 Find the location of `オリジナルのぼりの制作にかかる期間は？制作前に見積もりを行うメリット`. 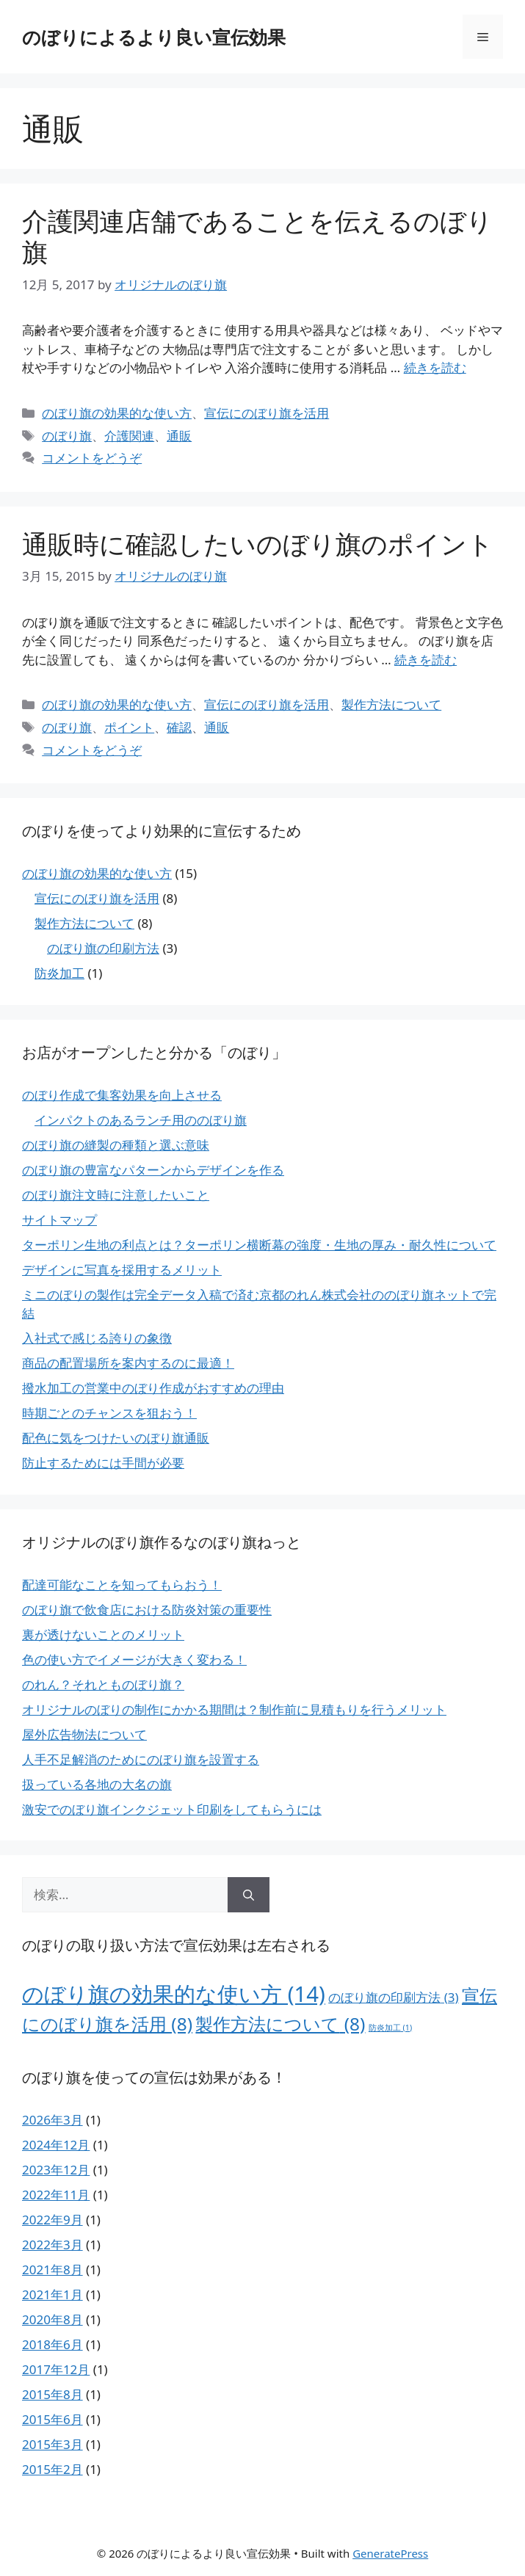

オリジナルのぼりの制作にかかる期間は？制作前に見積もりを行うメリット is located at coordinates (234, 1709).